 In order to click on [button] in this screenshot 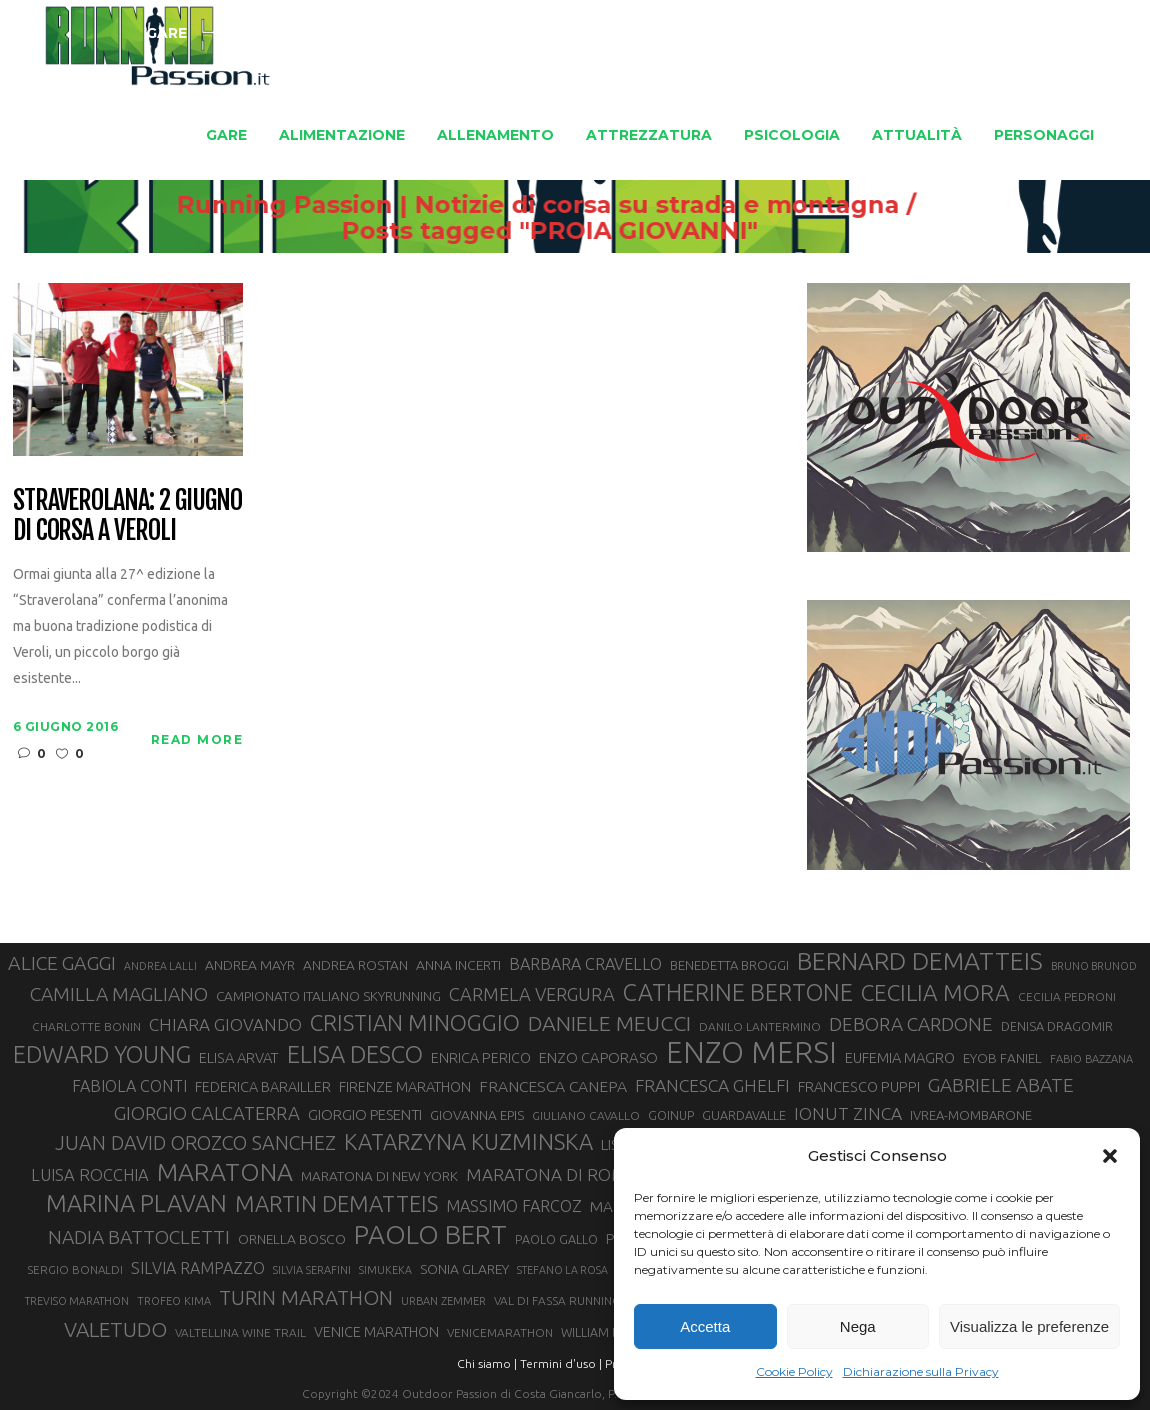, I will do `click(1110, 1156)`.